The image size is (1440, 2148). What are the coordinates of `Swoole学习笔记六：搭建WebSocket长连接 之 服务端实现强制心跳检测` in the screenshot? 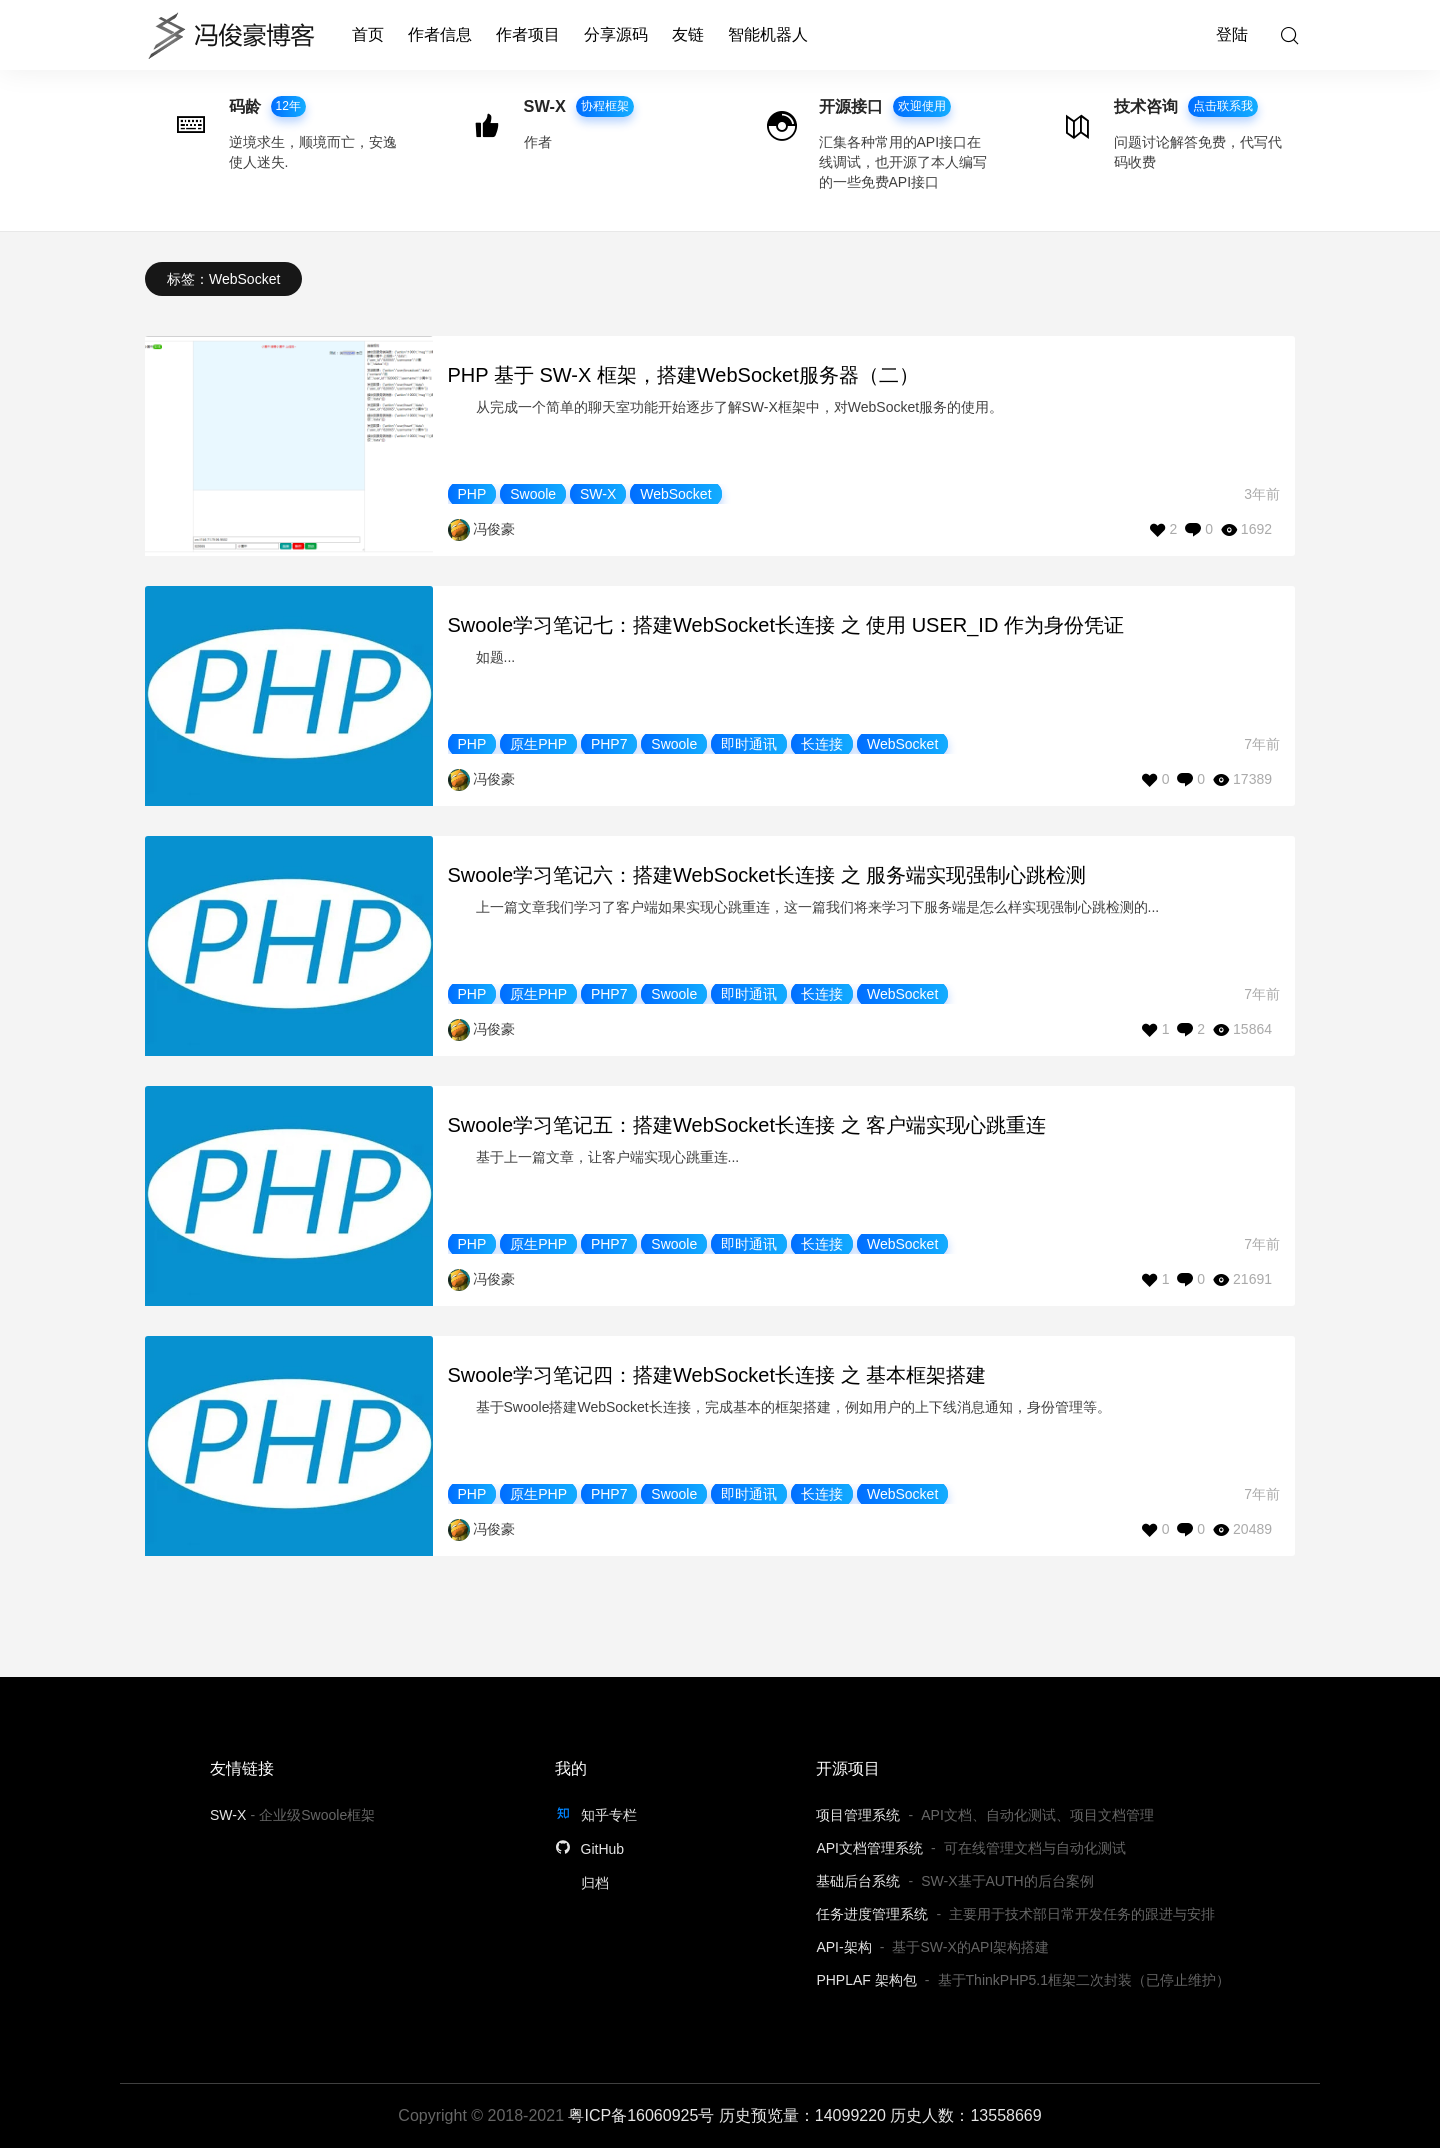 It's located at (767, 875).